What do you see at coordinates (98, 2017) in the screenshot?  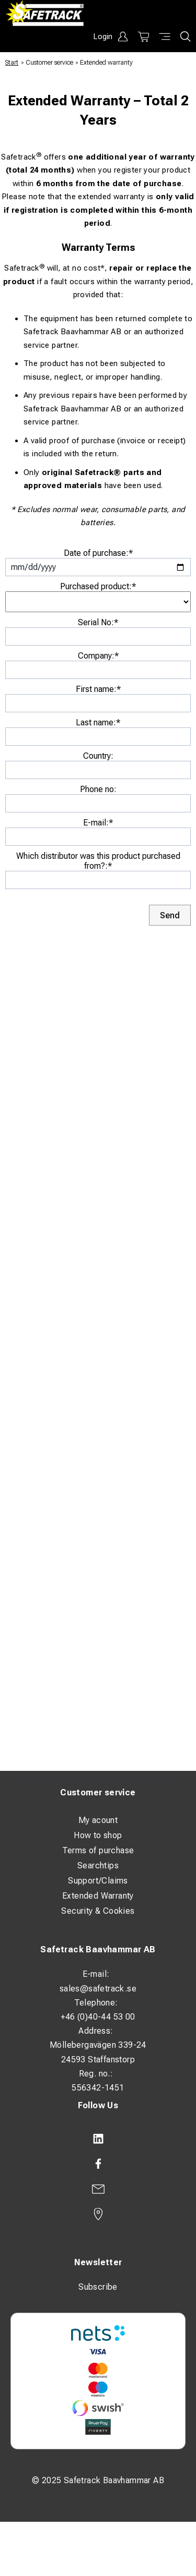 I see `+46 (0)40-44 53 00` at bounding box center [98, 2017].